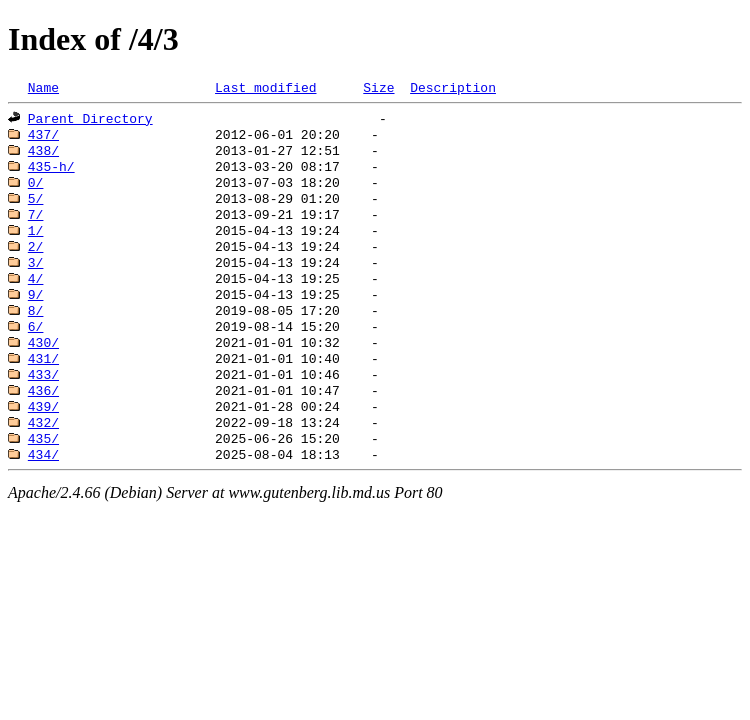 This screenshot has width=750, height=720. Describe the element at coordinates (43, 89) in the screenshot. I see `Name` at that location.